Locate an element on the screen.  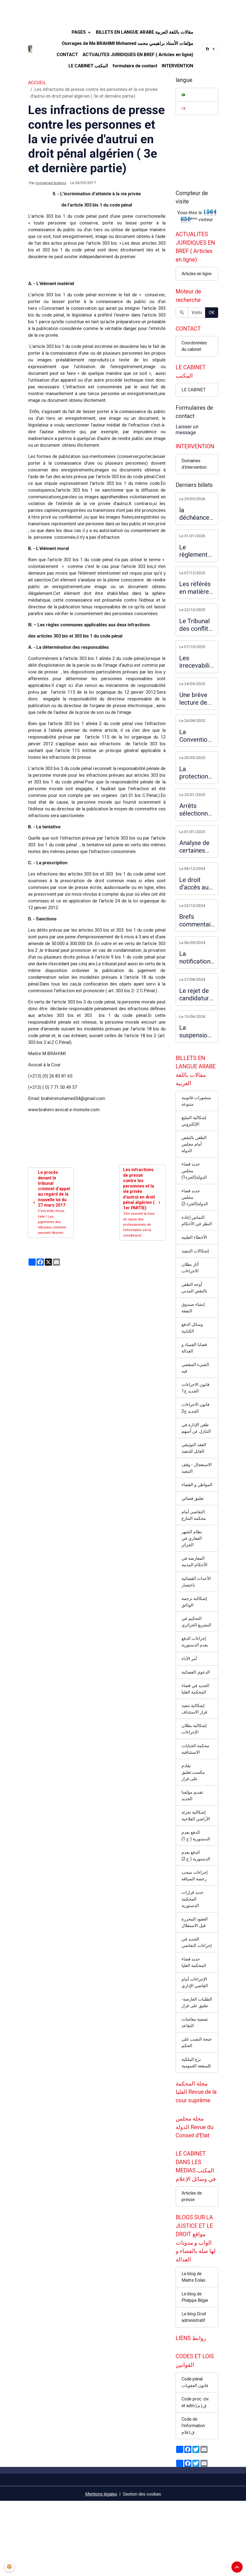
Arrêts sélectionnés du Conseil d’Etat publiés en 2024 is located at coordinates (196, 819).